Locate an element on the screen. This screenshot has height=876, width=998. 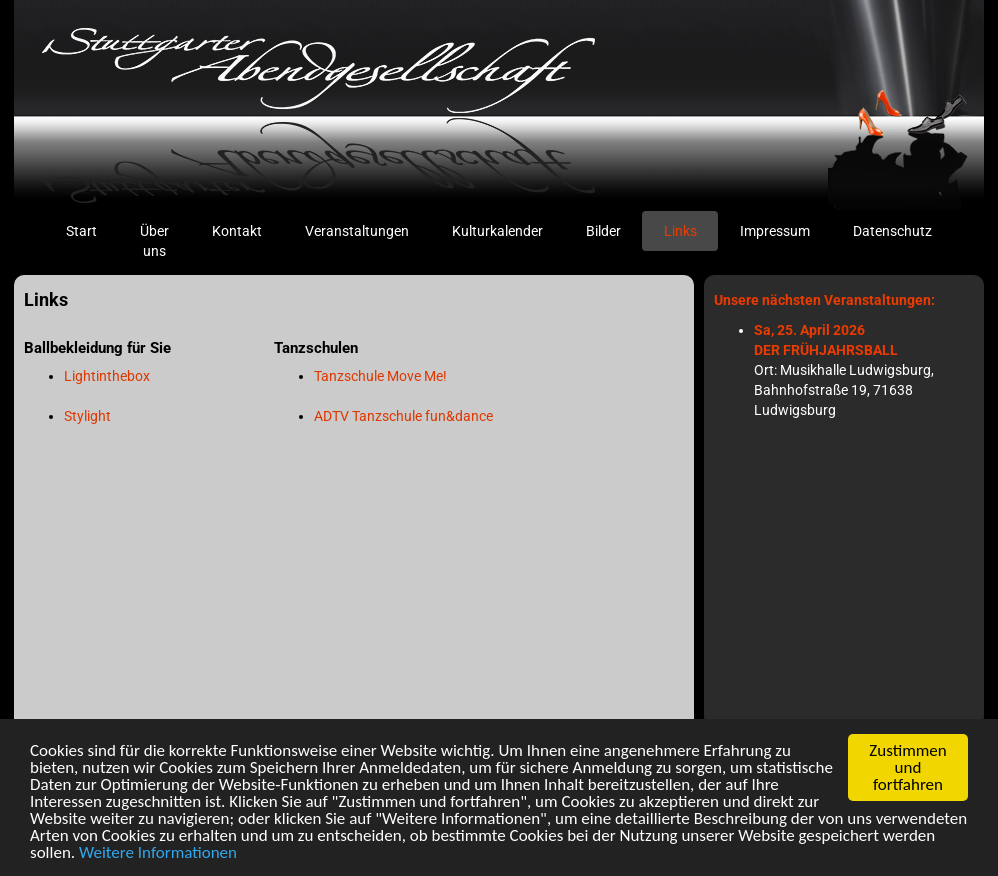
Links is located at coordinates (680, 231).